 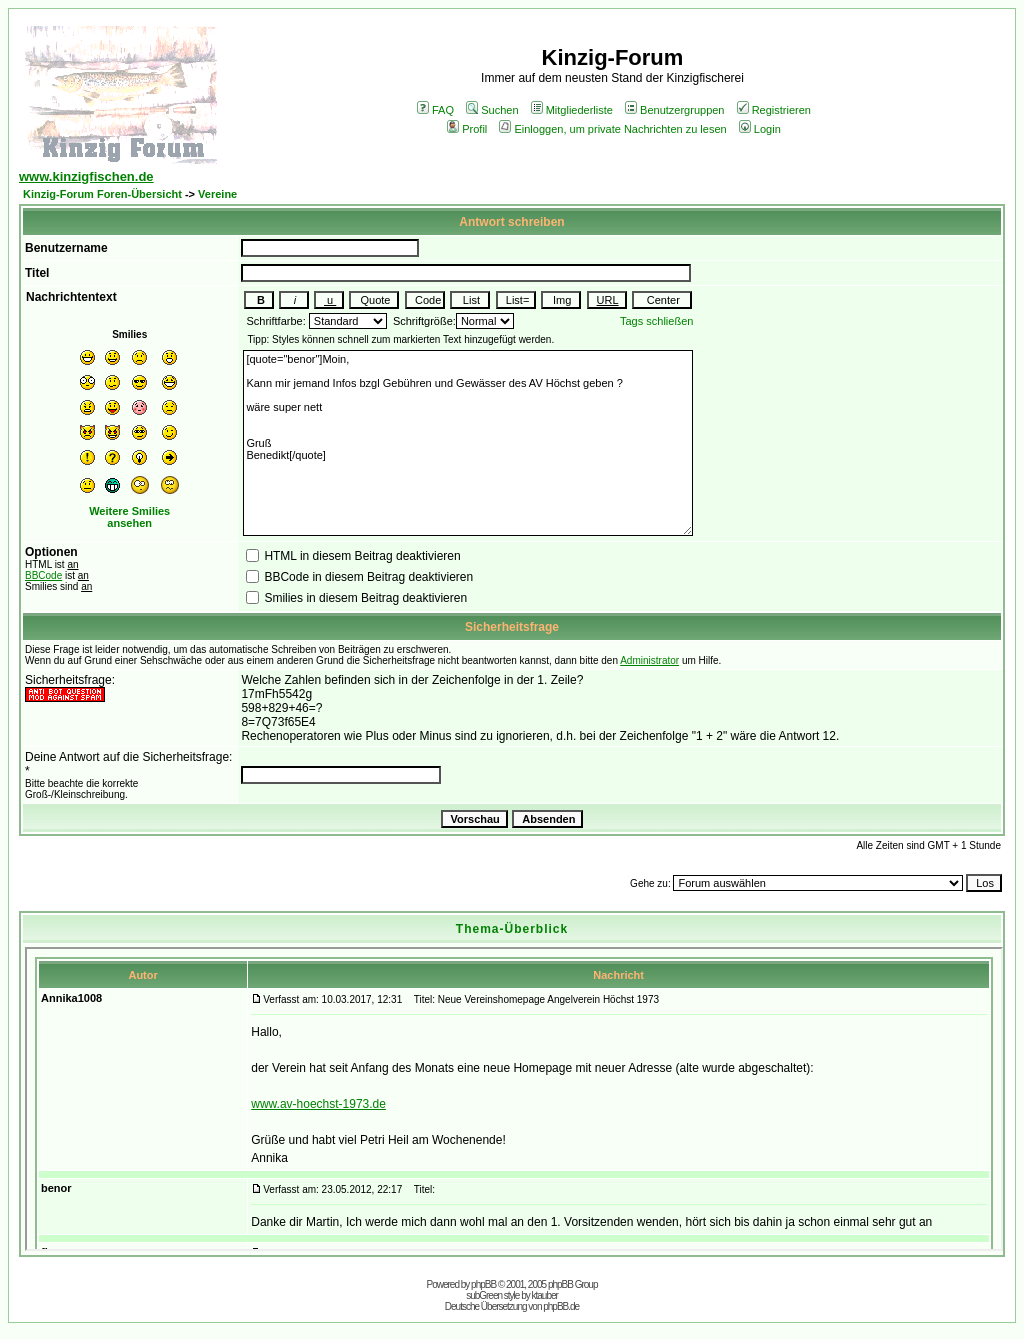 I want to click on ktauber, so click(x=545, y=1295).